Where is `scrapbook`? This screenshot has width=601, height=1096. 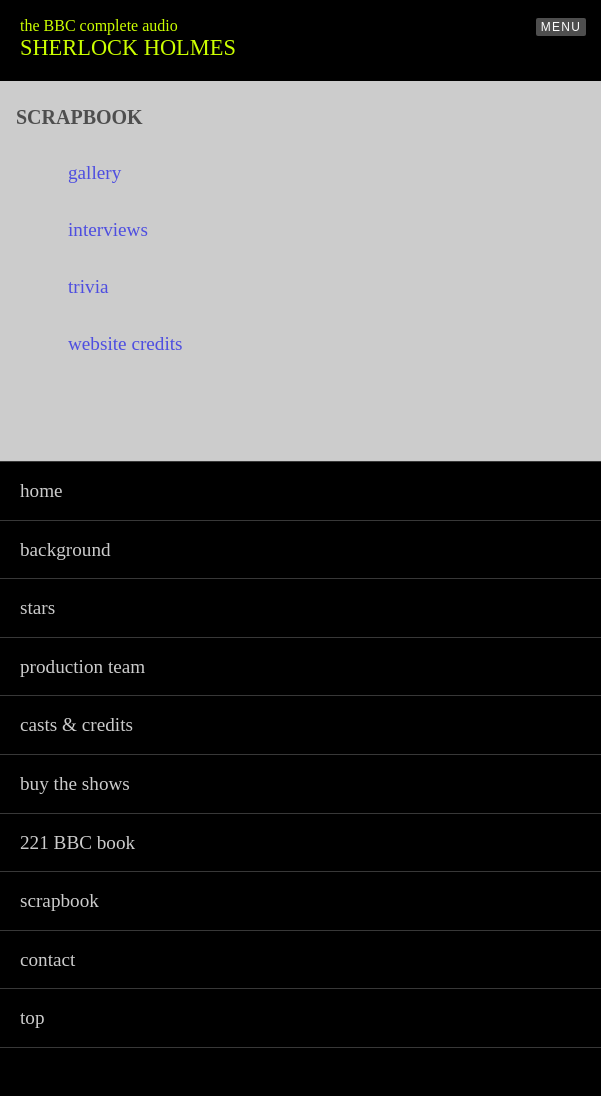
scrapbook is located at coordinates (59, 900).